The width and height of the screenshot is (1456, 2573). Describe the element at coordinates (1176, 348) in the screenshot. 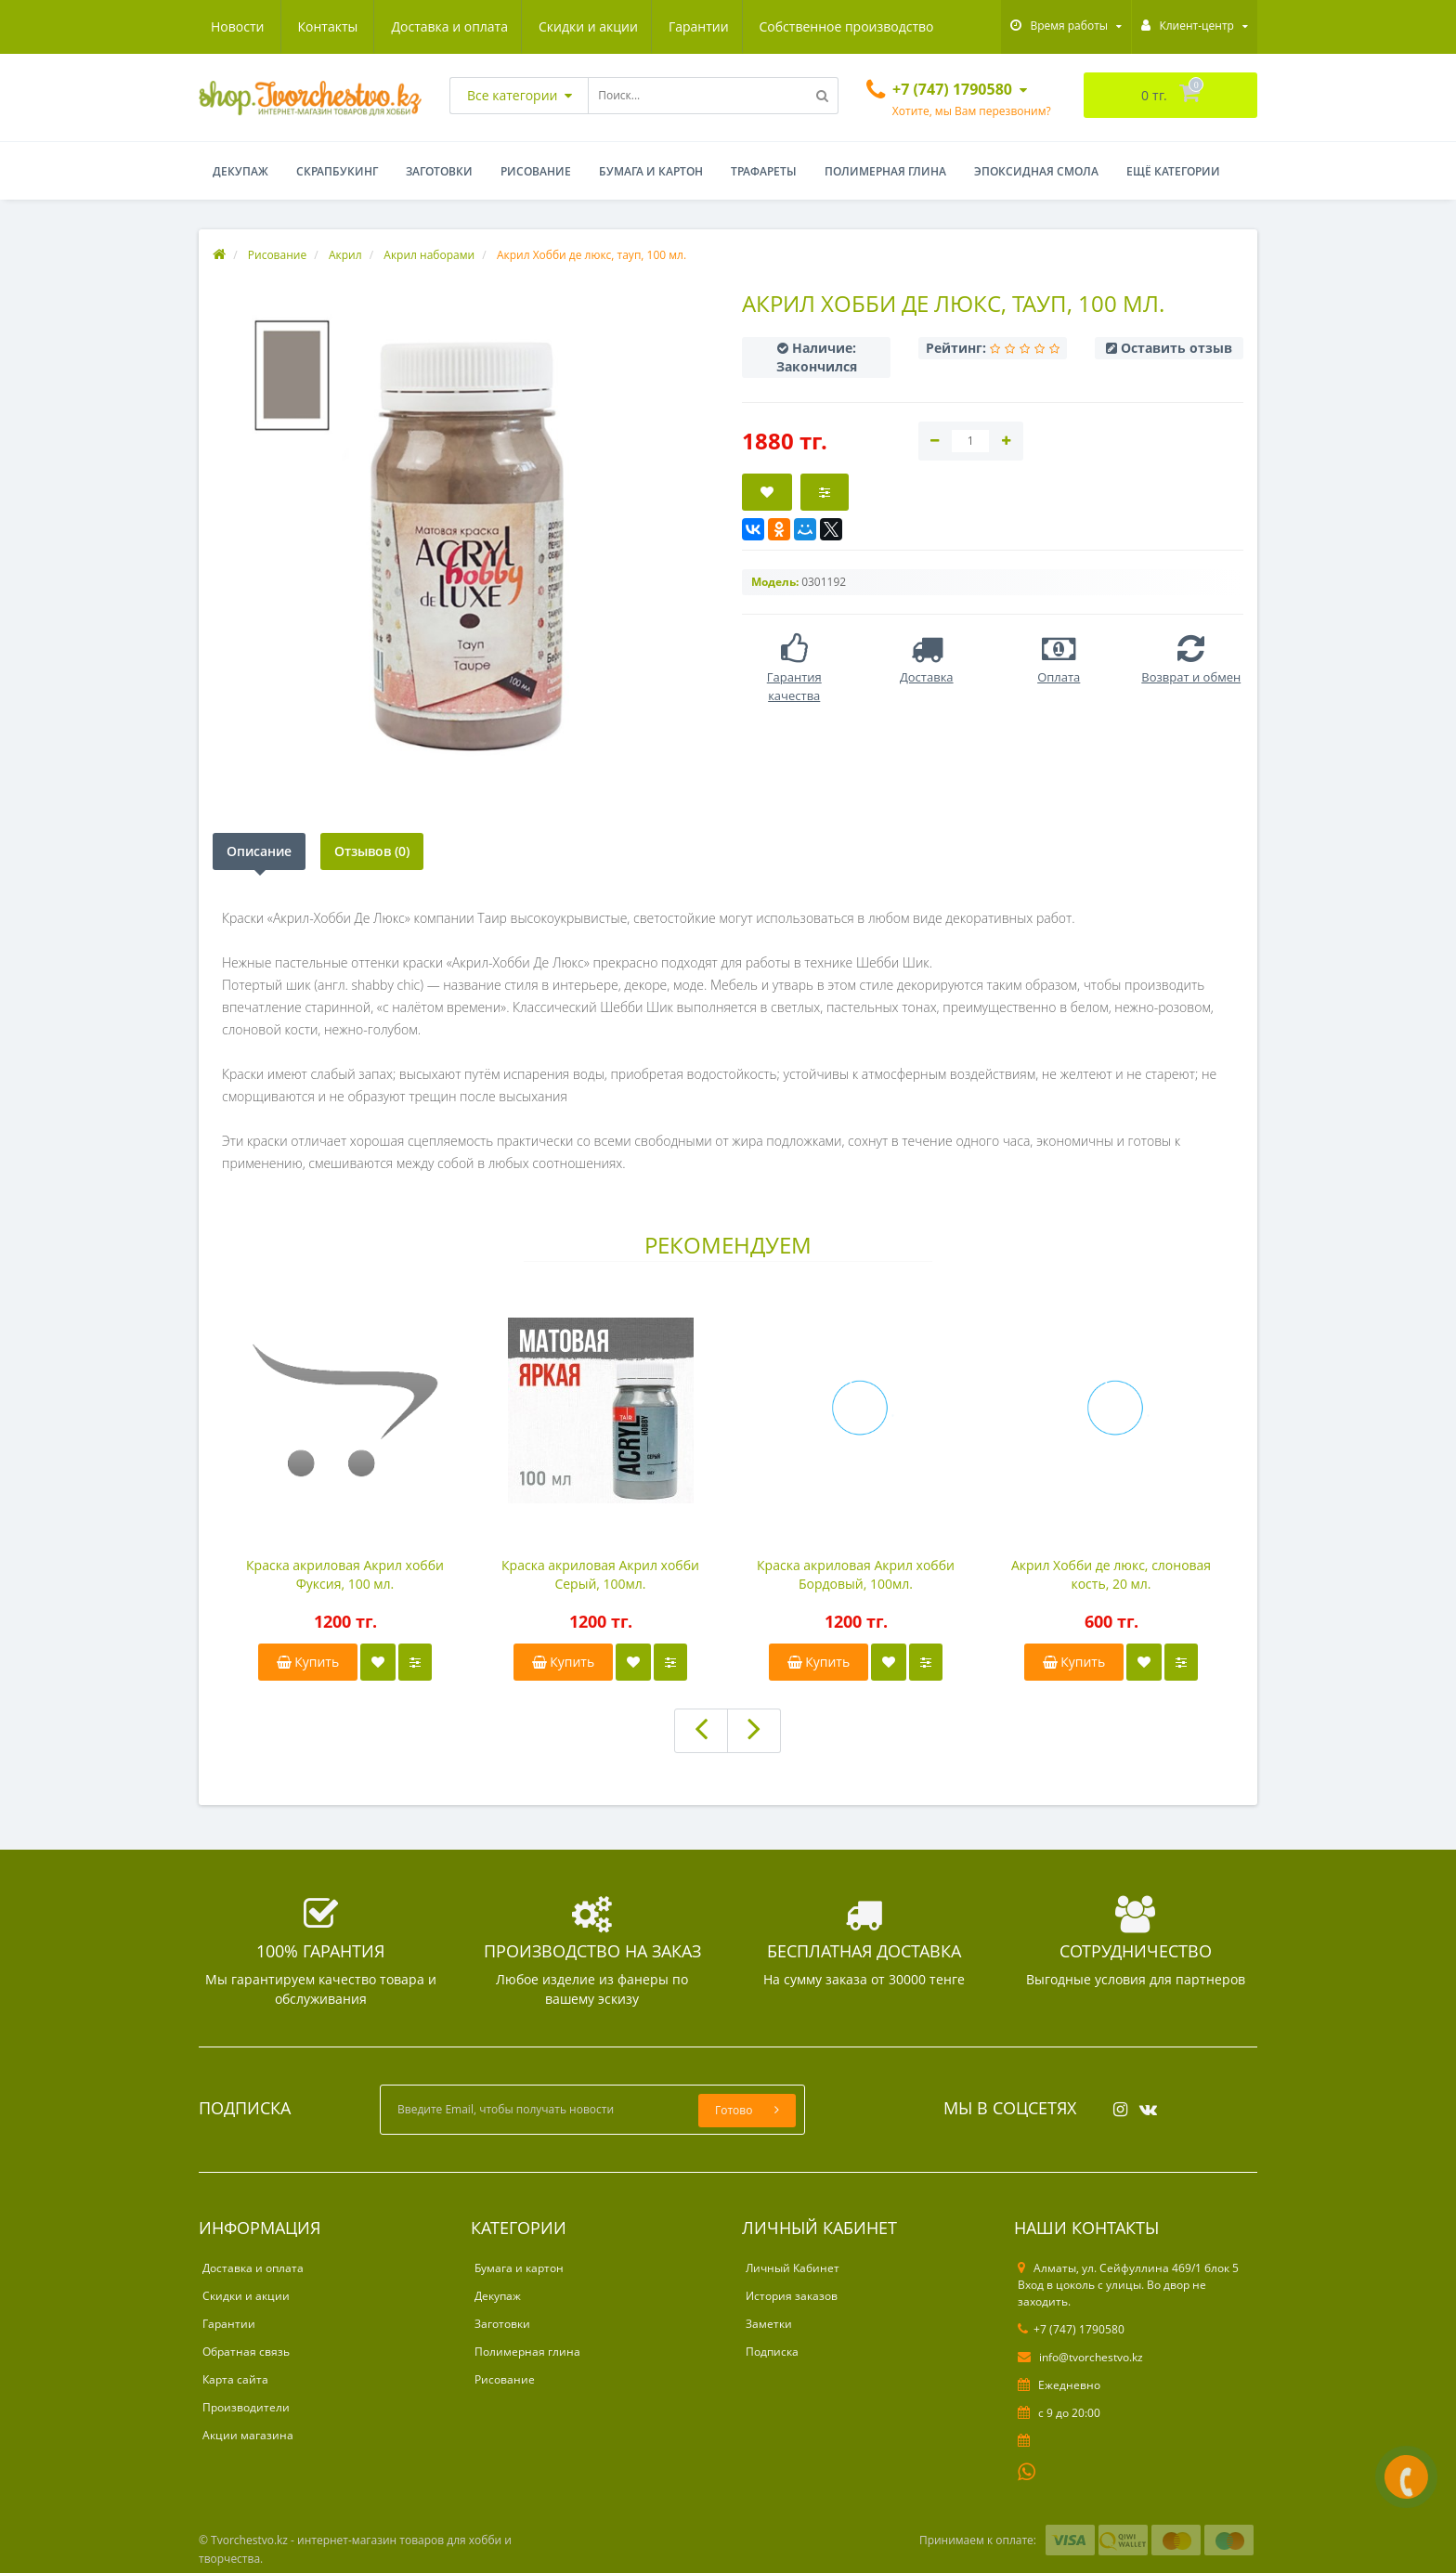

I see `Оставить отзыв` at that location.